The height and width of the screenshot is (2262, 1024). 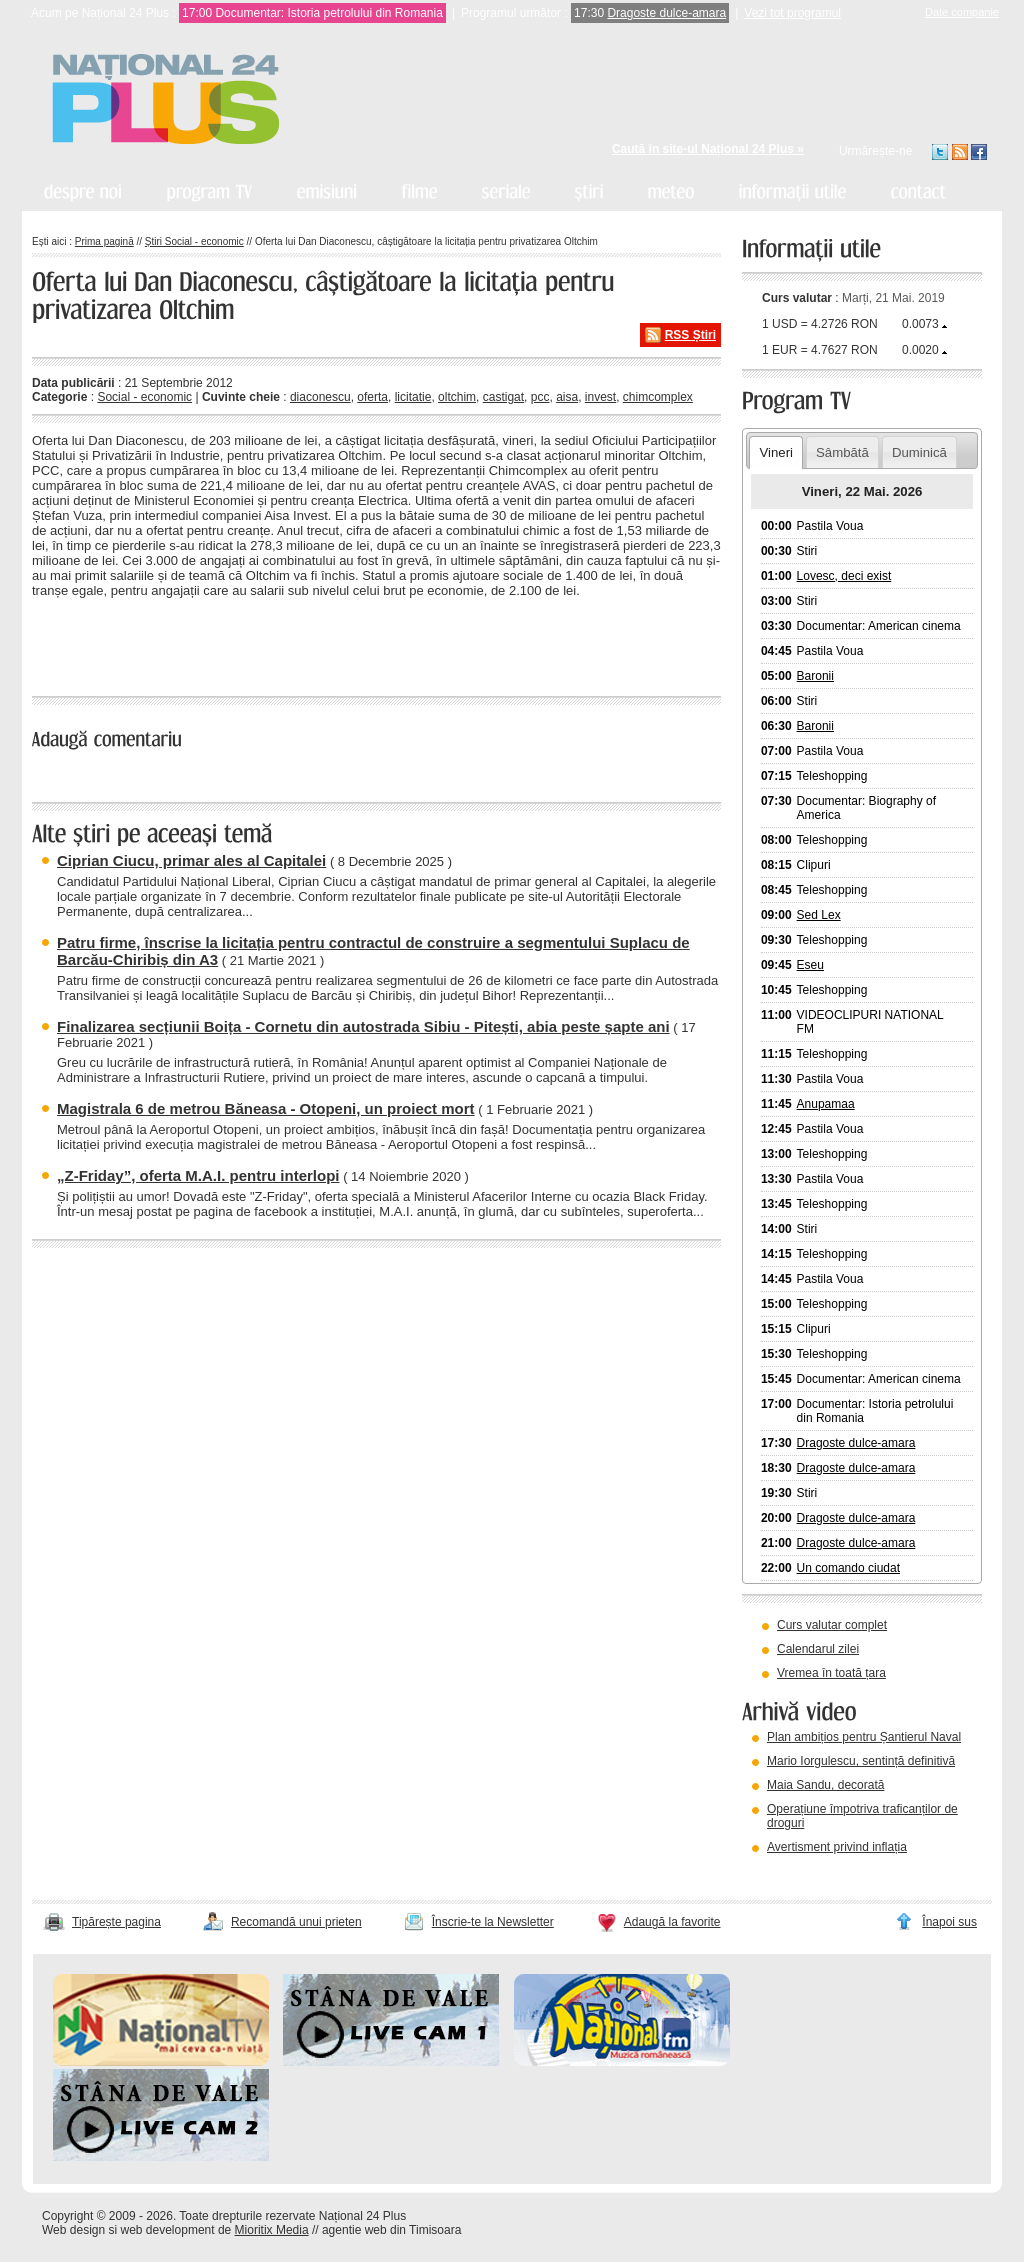 I want to click on aisa, so click(x=567, y=397).